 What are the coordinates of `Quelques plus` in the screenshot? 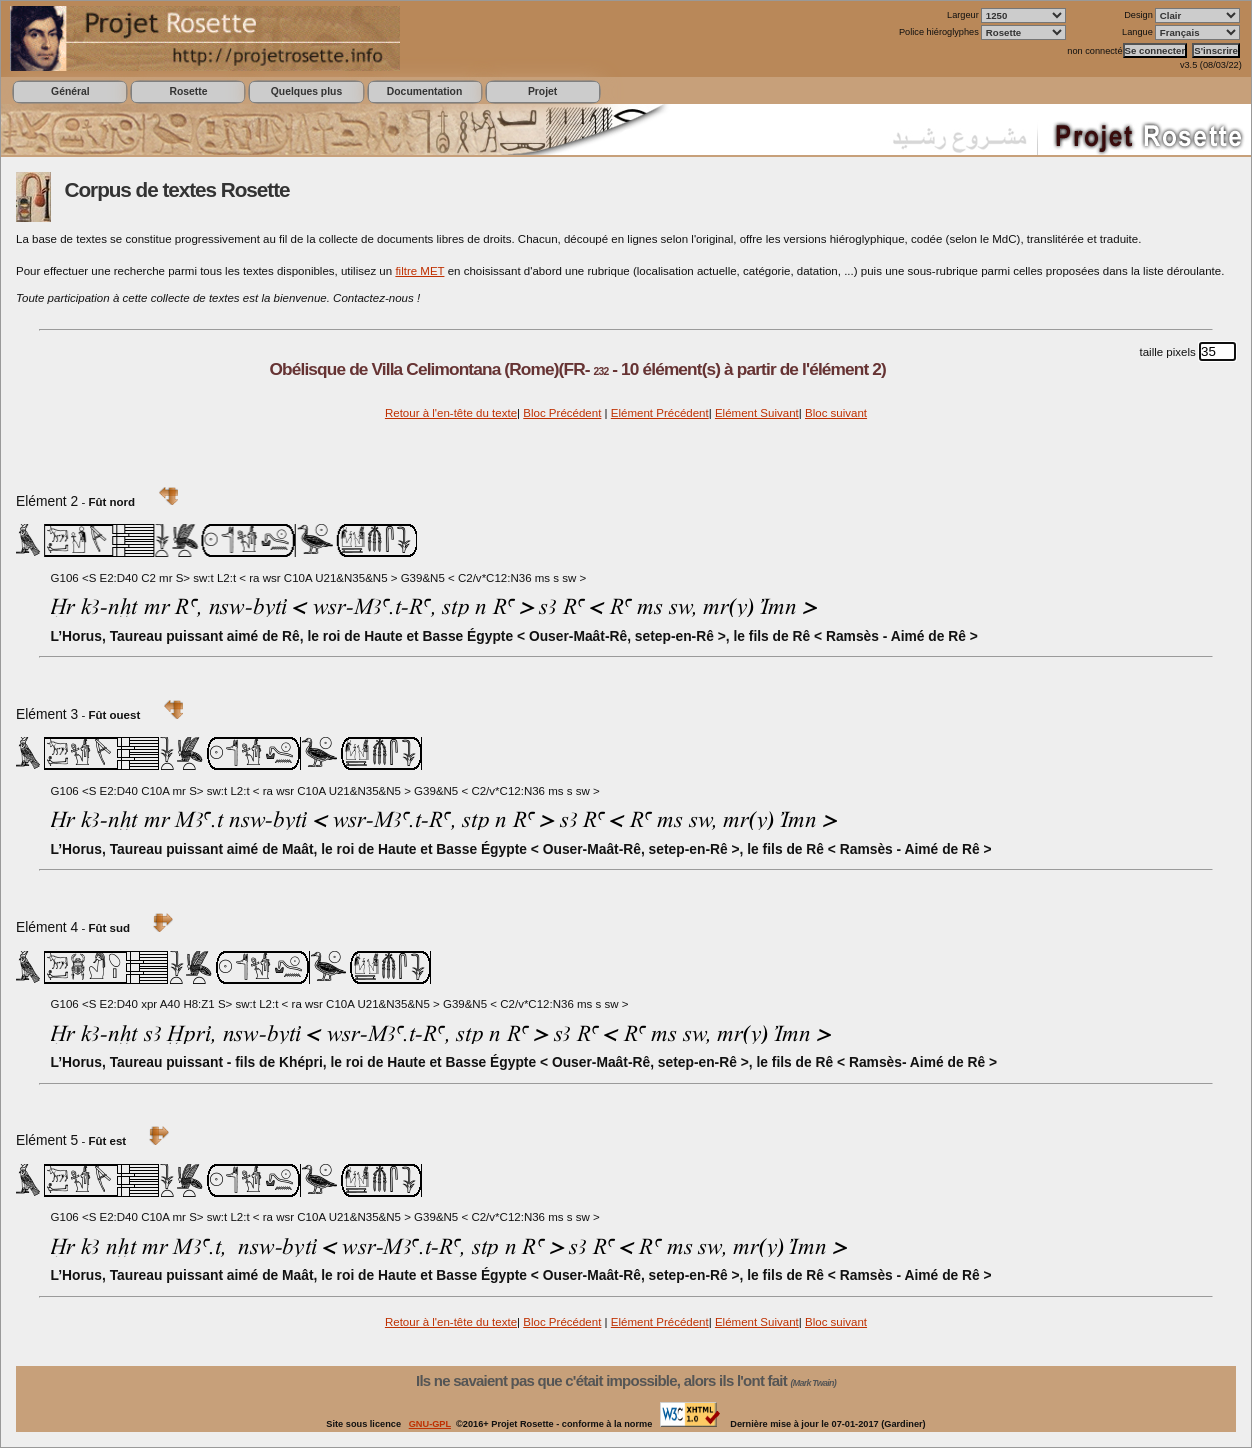 It's located at (306, 91).